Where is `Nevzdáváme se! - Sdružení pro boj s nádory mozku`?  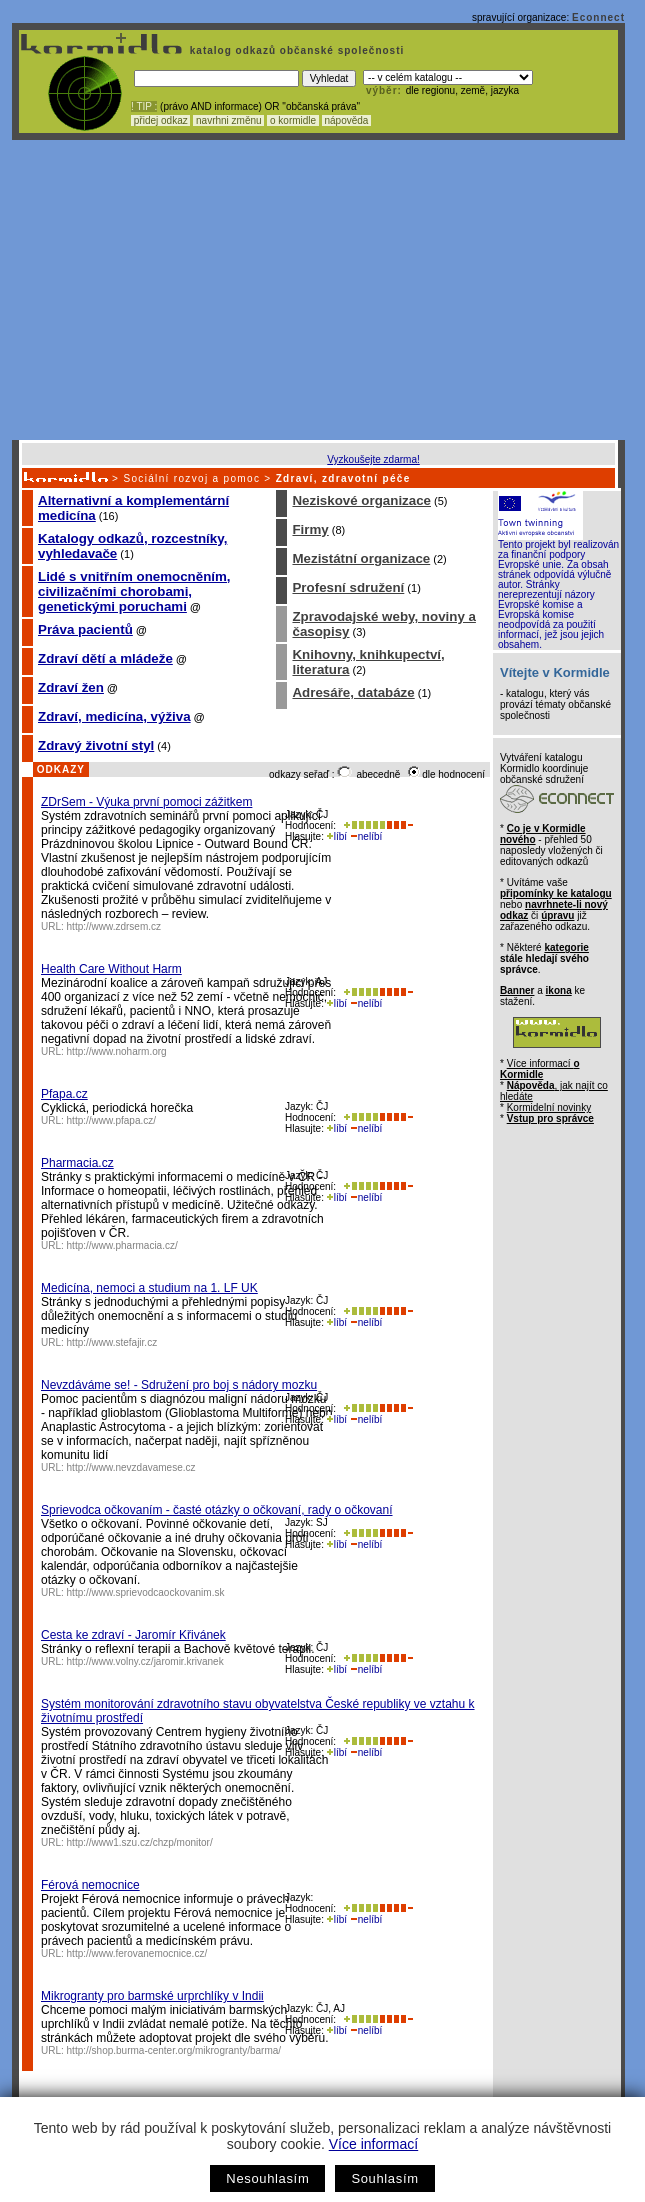 Nevzdáváme se! - Sdružení pro boj s nádory mozku is located at coordinates (179, 1385).